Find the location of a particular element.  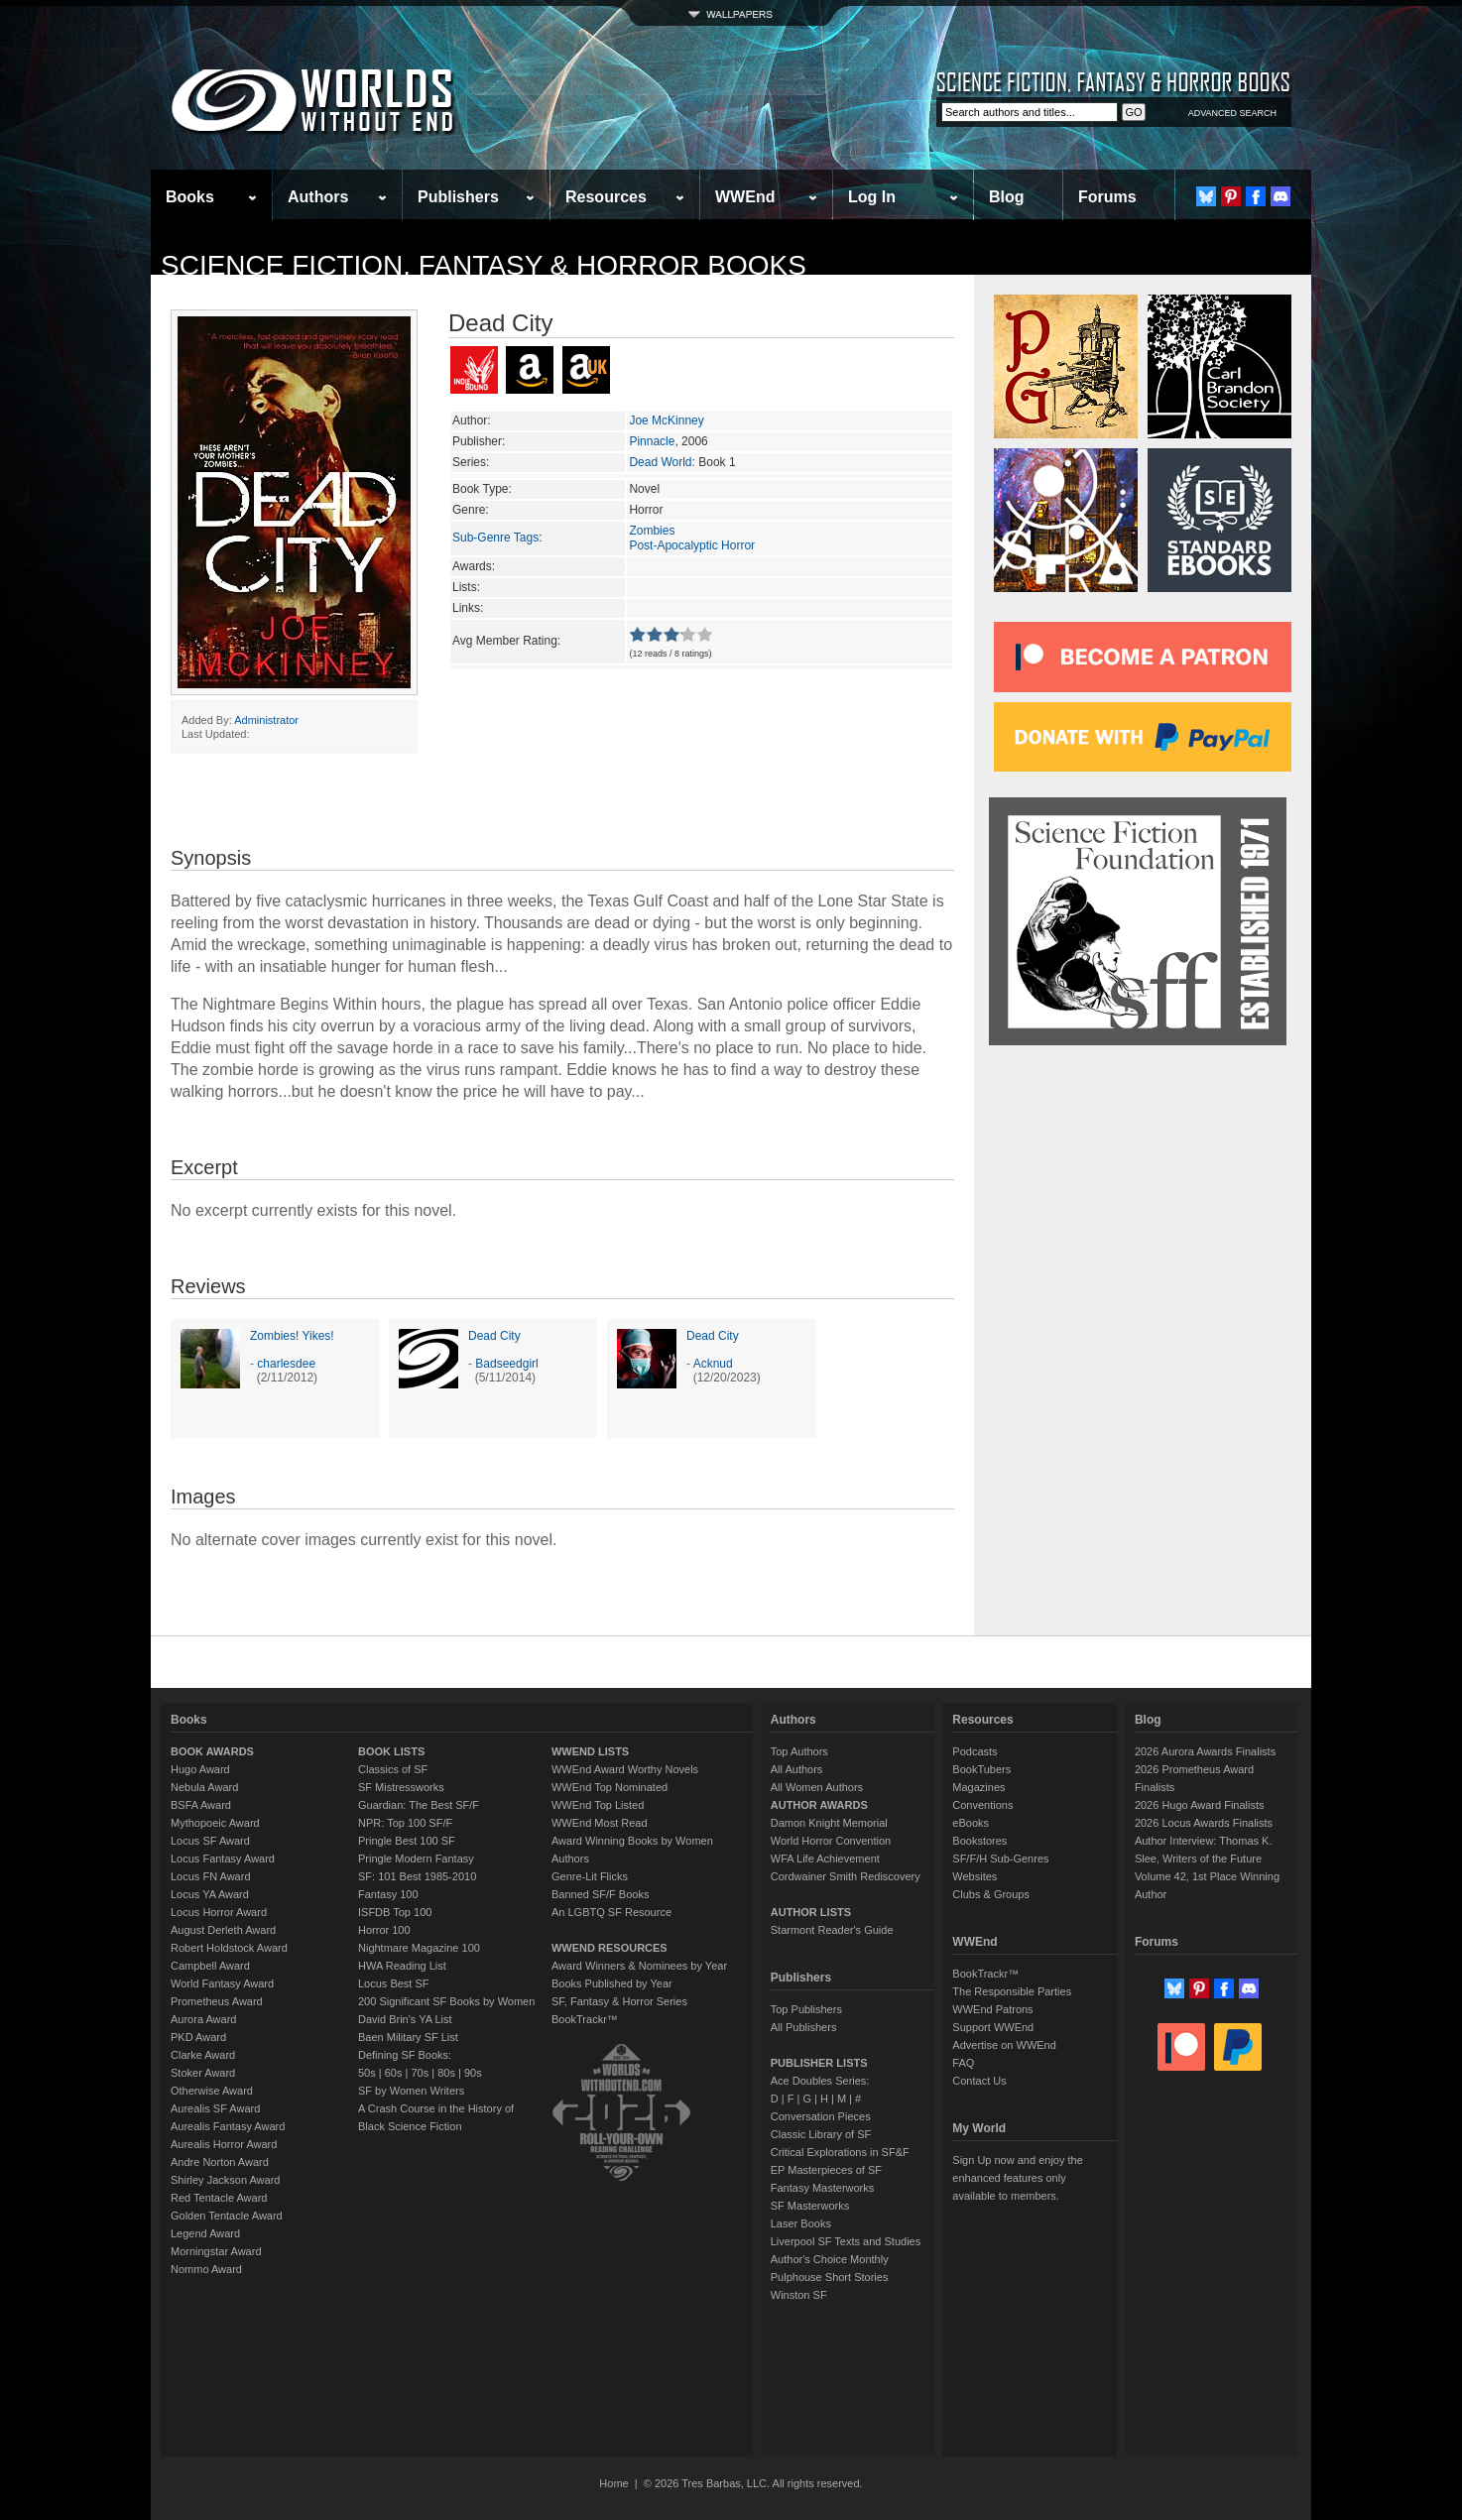

Science Fiction, Fantasy & Horror Books is located at coordinates (483, 265).